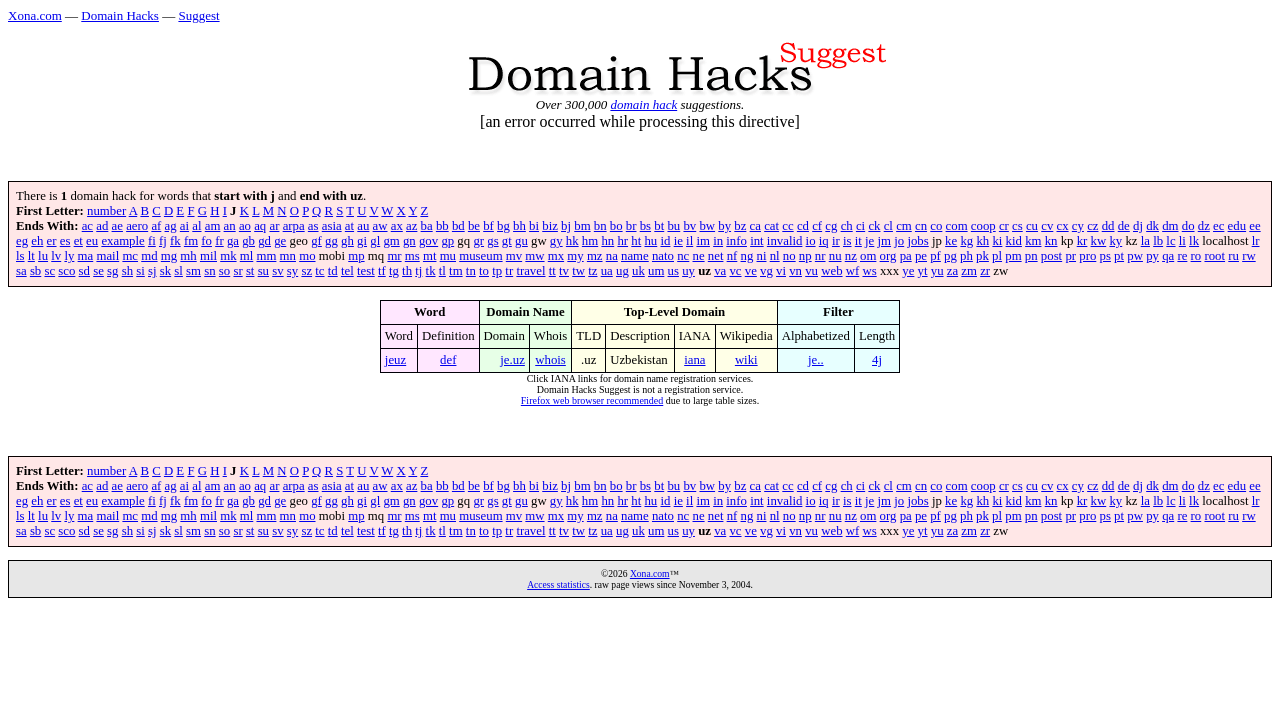 This screenshot has width=1280, height=720. Describe the element at coordinates (98, 271) in the screenshot. I see `se` at that location.